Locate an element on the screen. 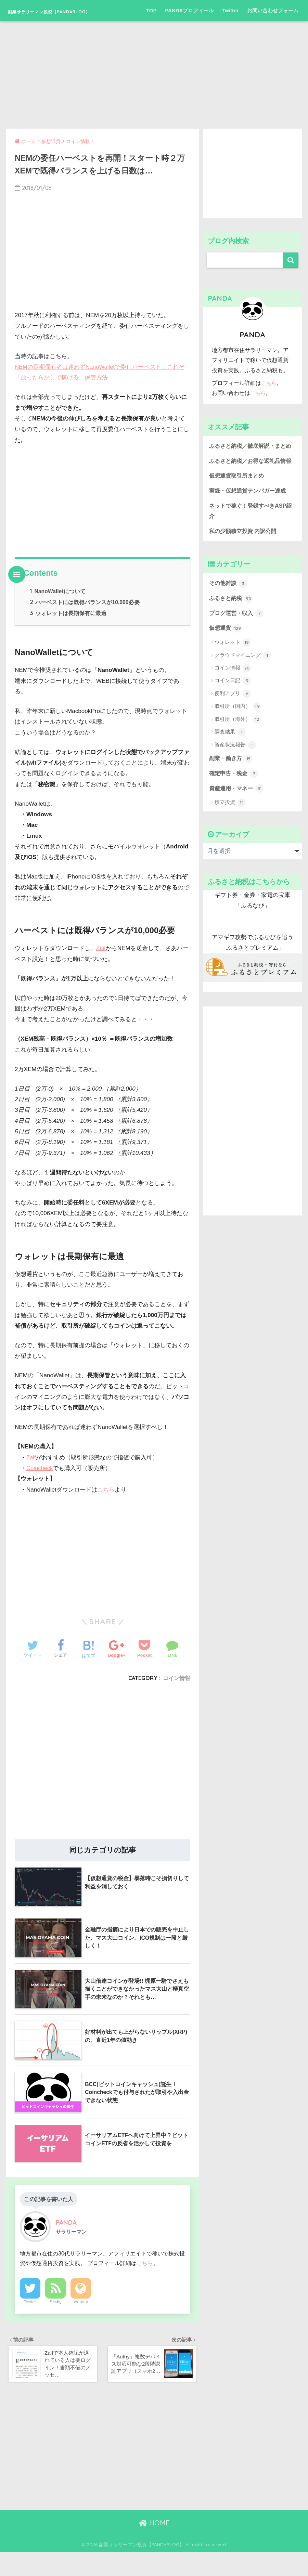  私の少額積立投資 内訳公開 is located at coordinates (245, 575).